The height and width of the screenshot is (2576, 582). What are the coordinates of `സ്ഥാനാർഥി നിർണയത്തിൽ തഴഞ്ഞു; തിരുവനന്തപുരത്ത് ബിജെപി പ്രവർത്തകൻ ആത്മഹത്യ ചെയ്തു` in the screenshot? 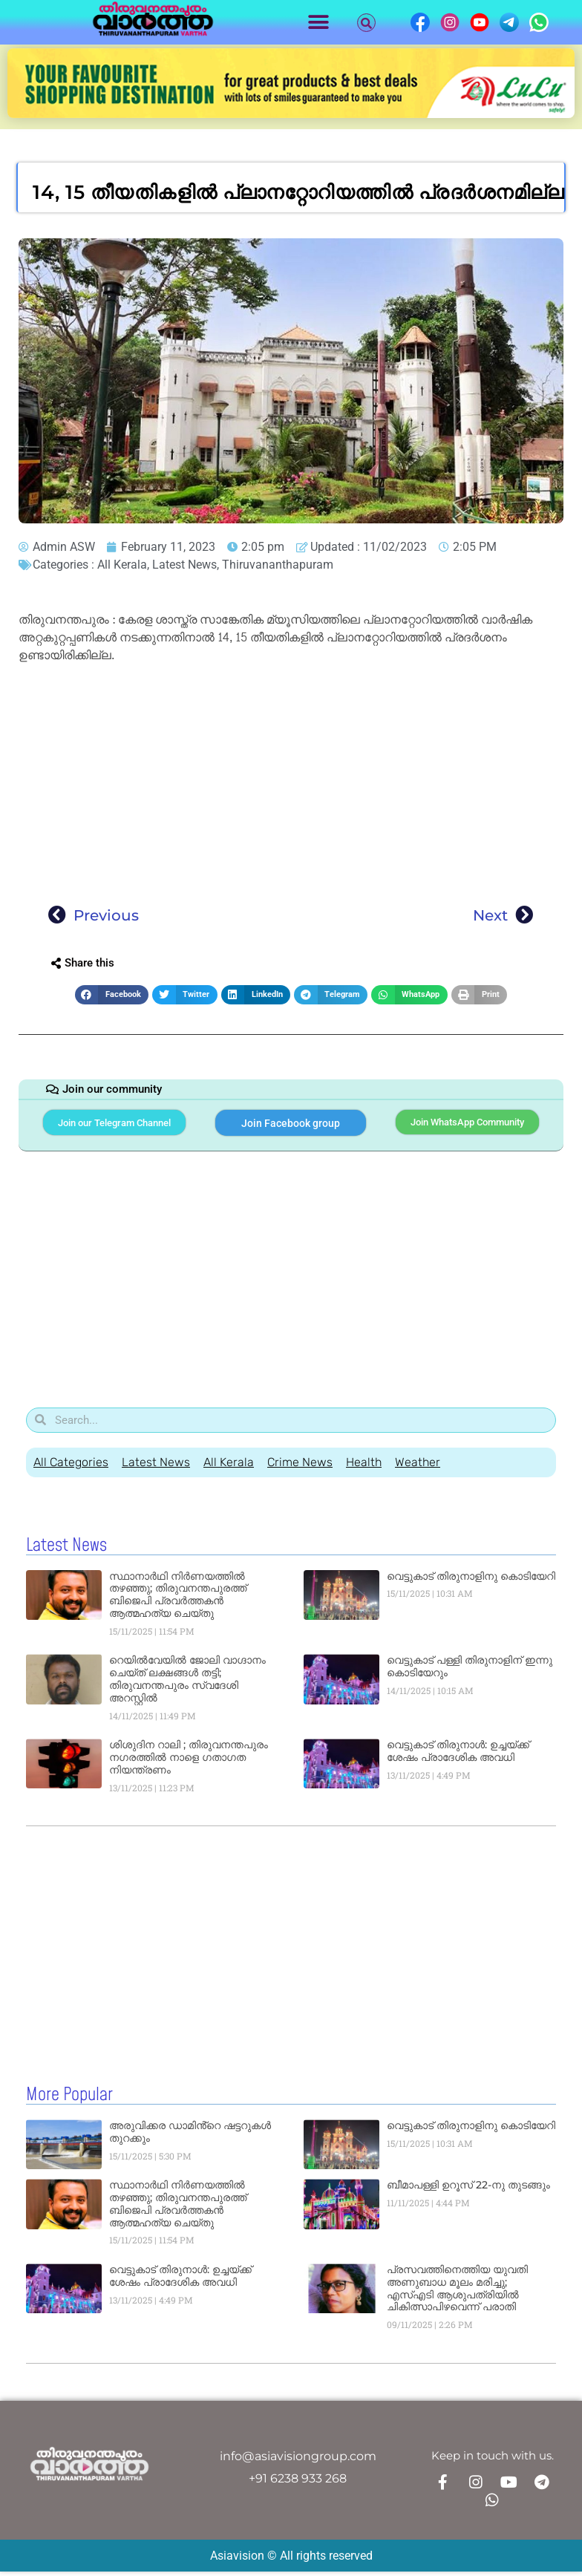 It's located at (177, 1601).